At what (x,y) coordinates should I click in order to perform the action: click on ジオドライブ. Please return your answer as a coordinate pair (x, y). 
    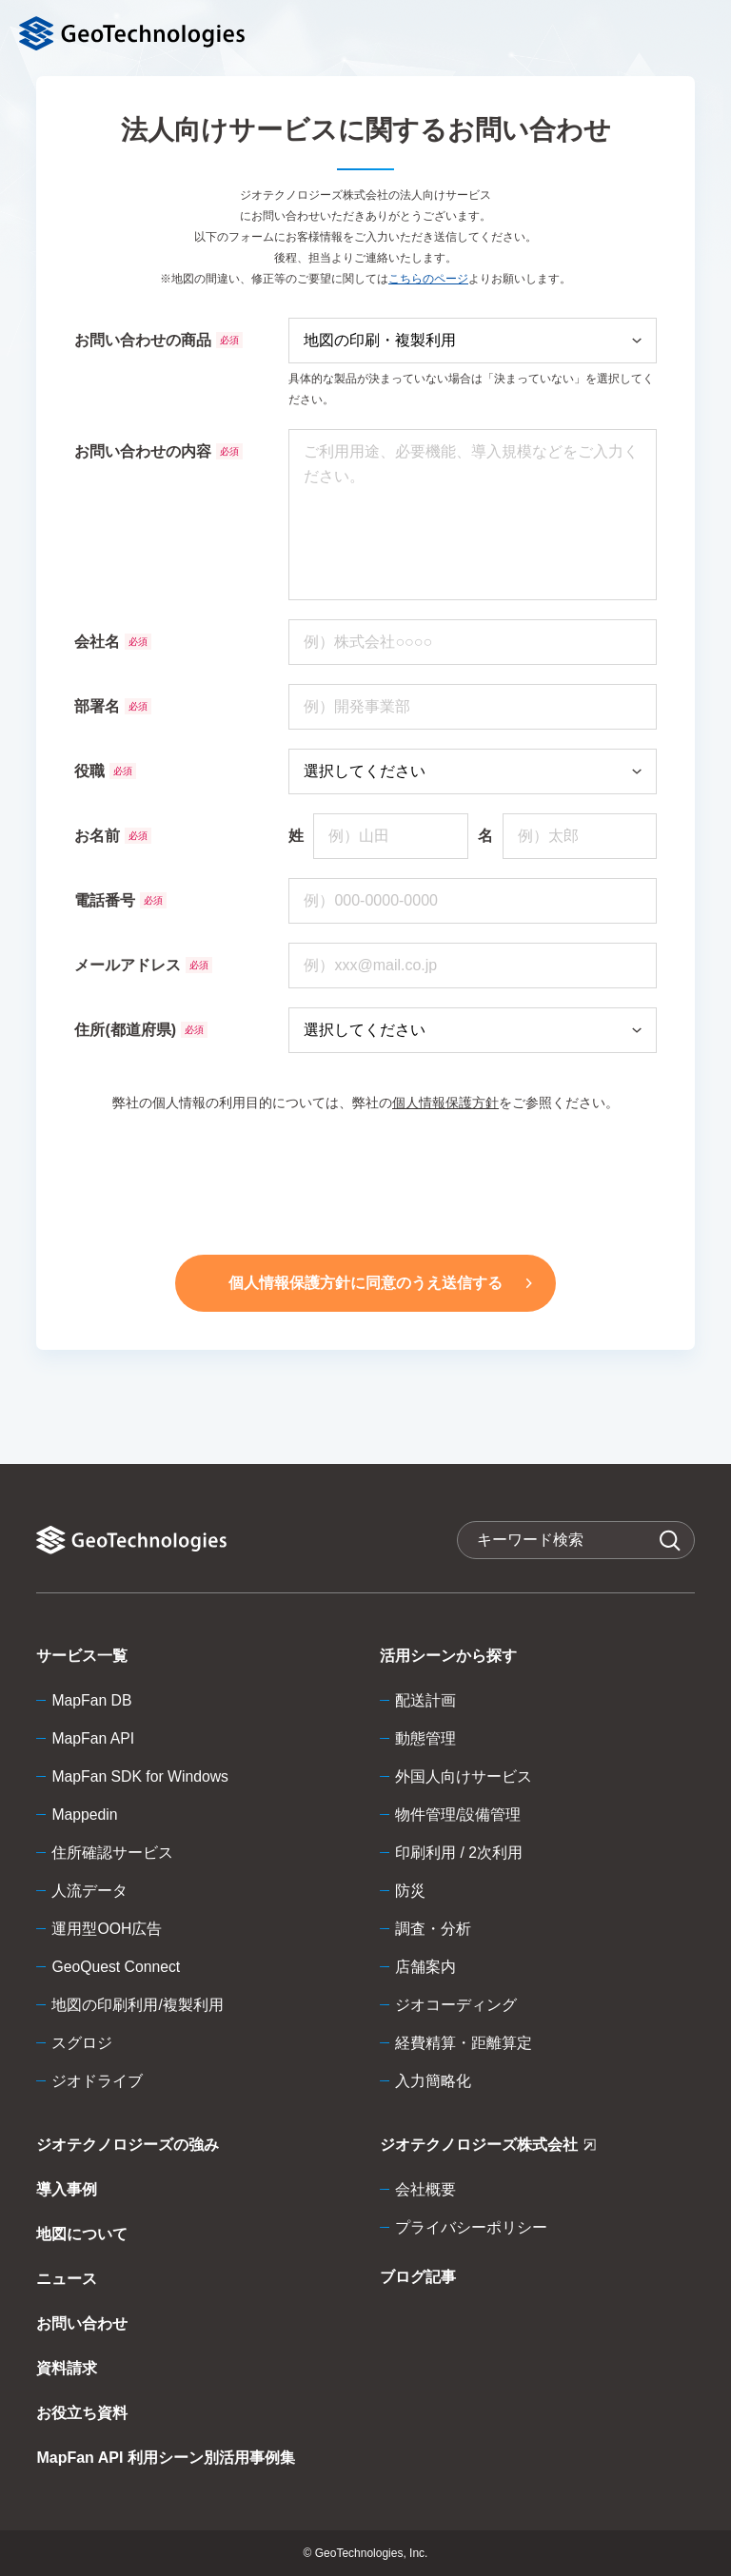
    Looking at the image, I should click on (97, 2081).